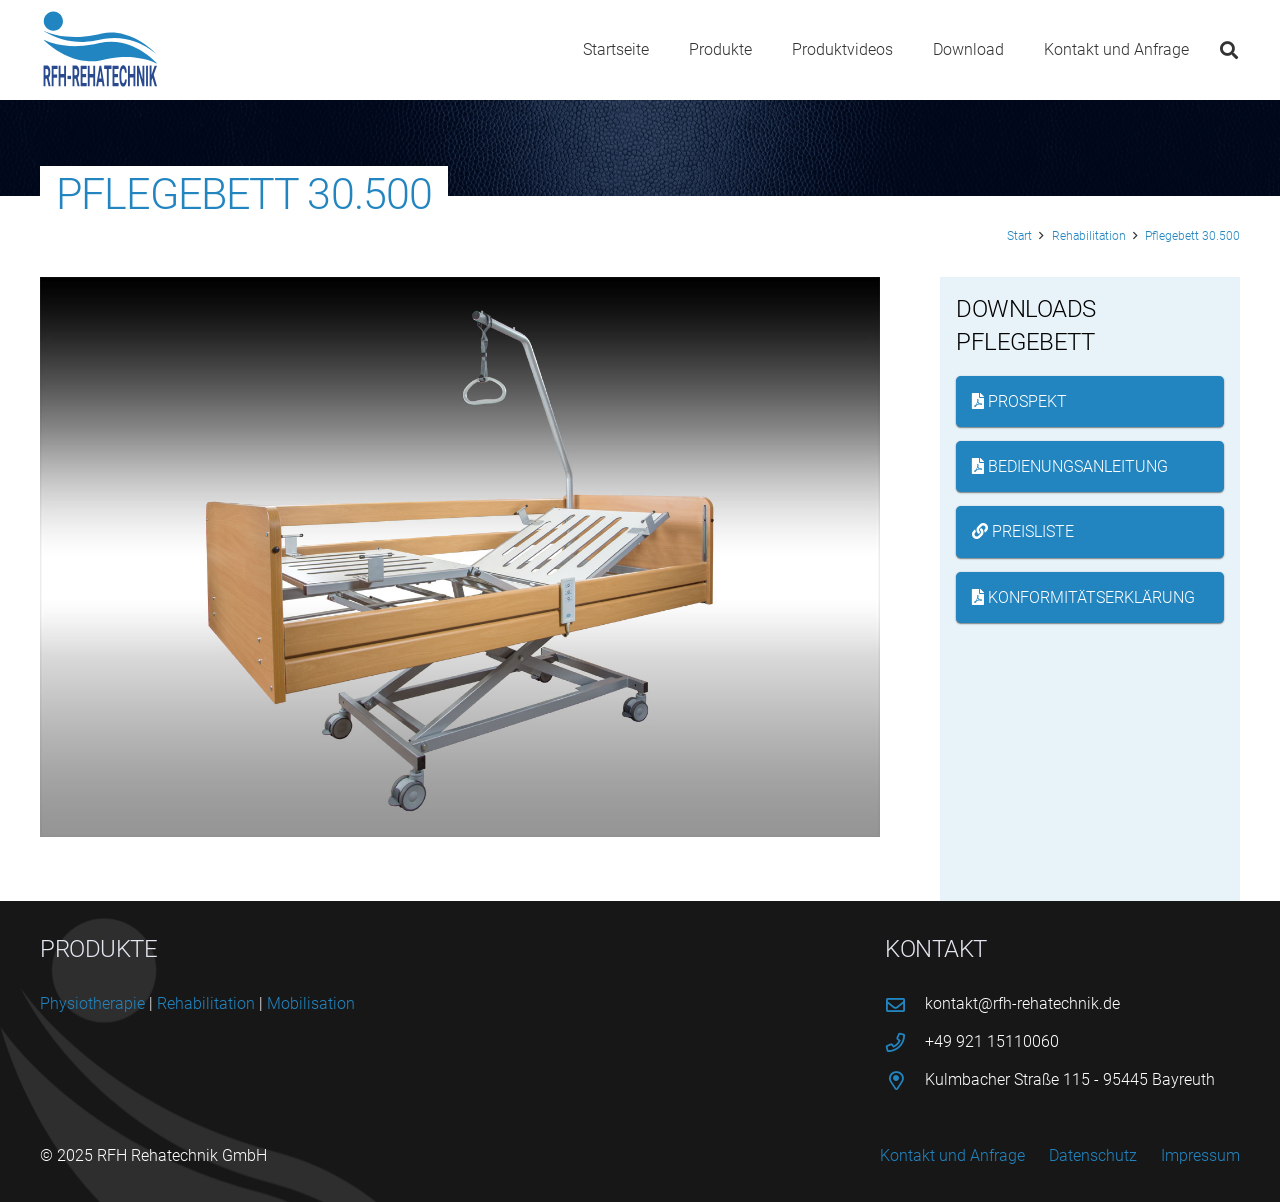 The height and width of the screenshot is (1202, 1280). What do you see at coordinates (905, 1042) in the screenshot?
I see `[+49 921 15110060]` at bounding box center [905, 1042].